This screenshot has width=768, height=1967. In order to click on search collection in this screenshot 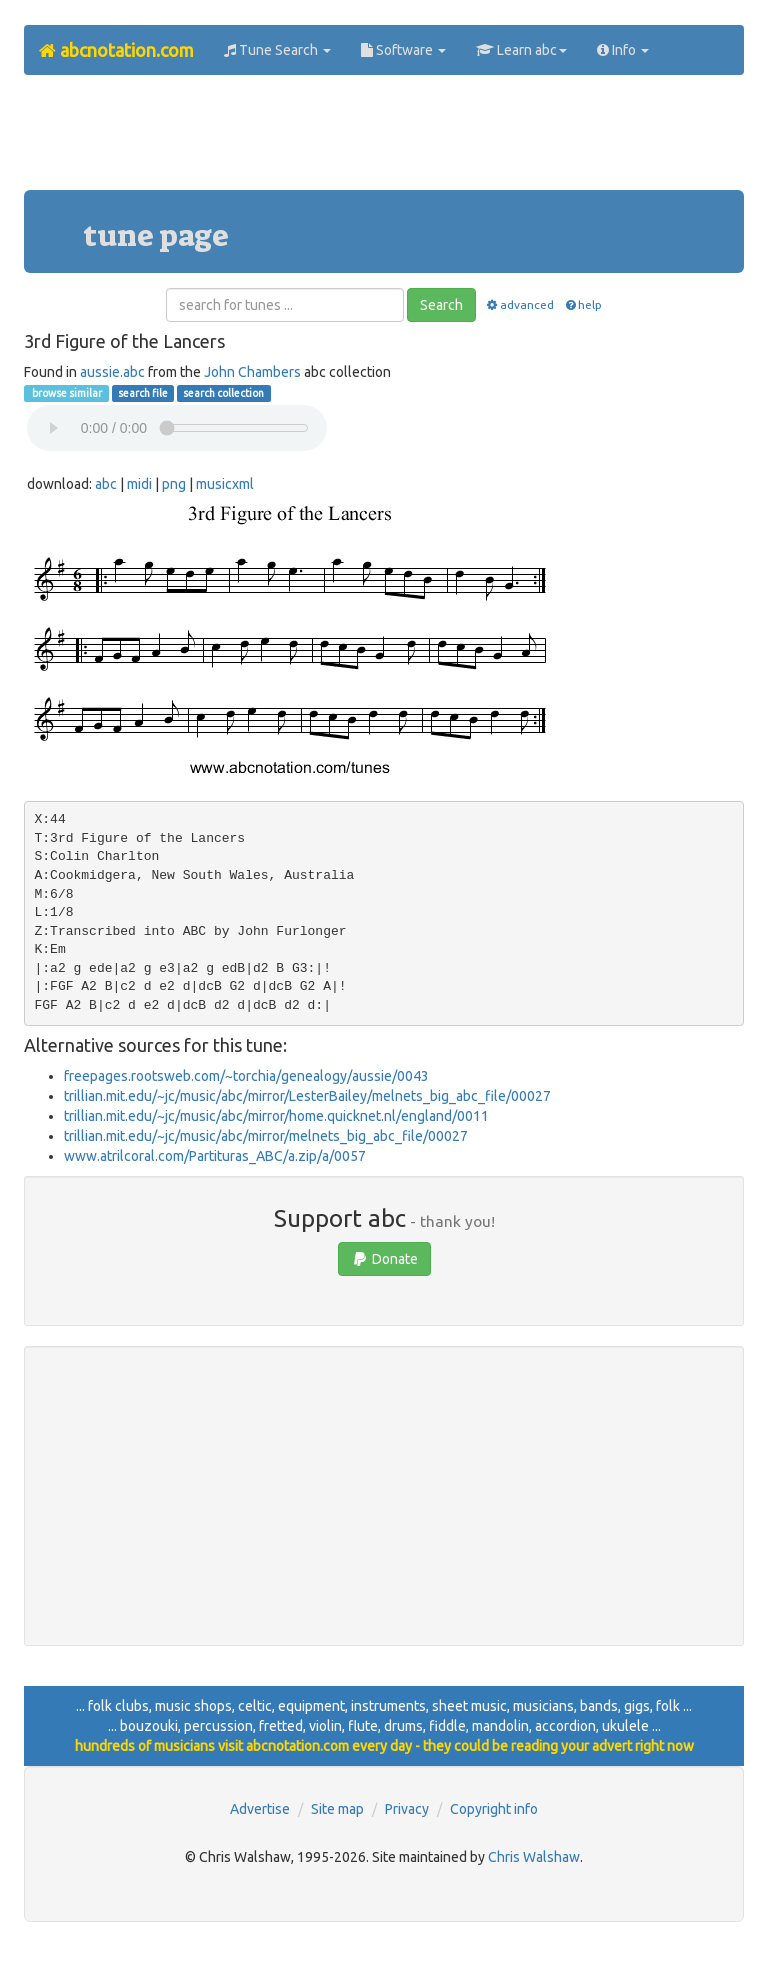, I will do `click(223, 393)`.